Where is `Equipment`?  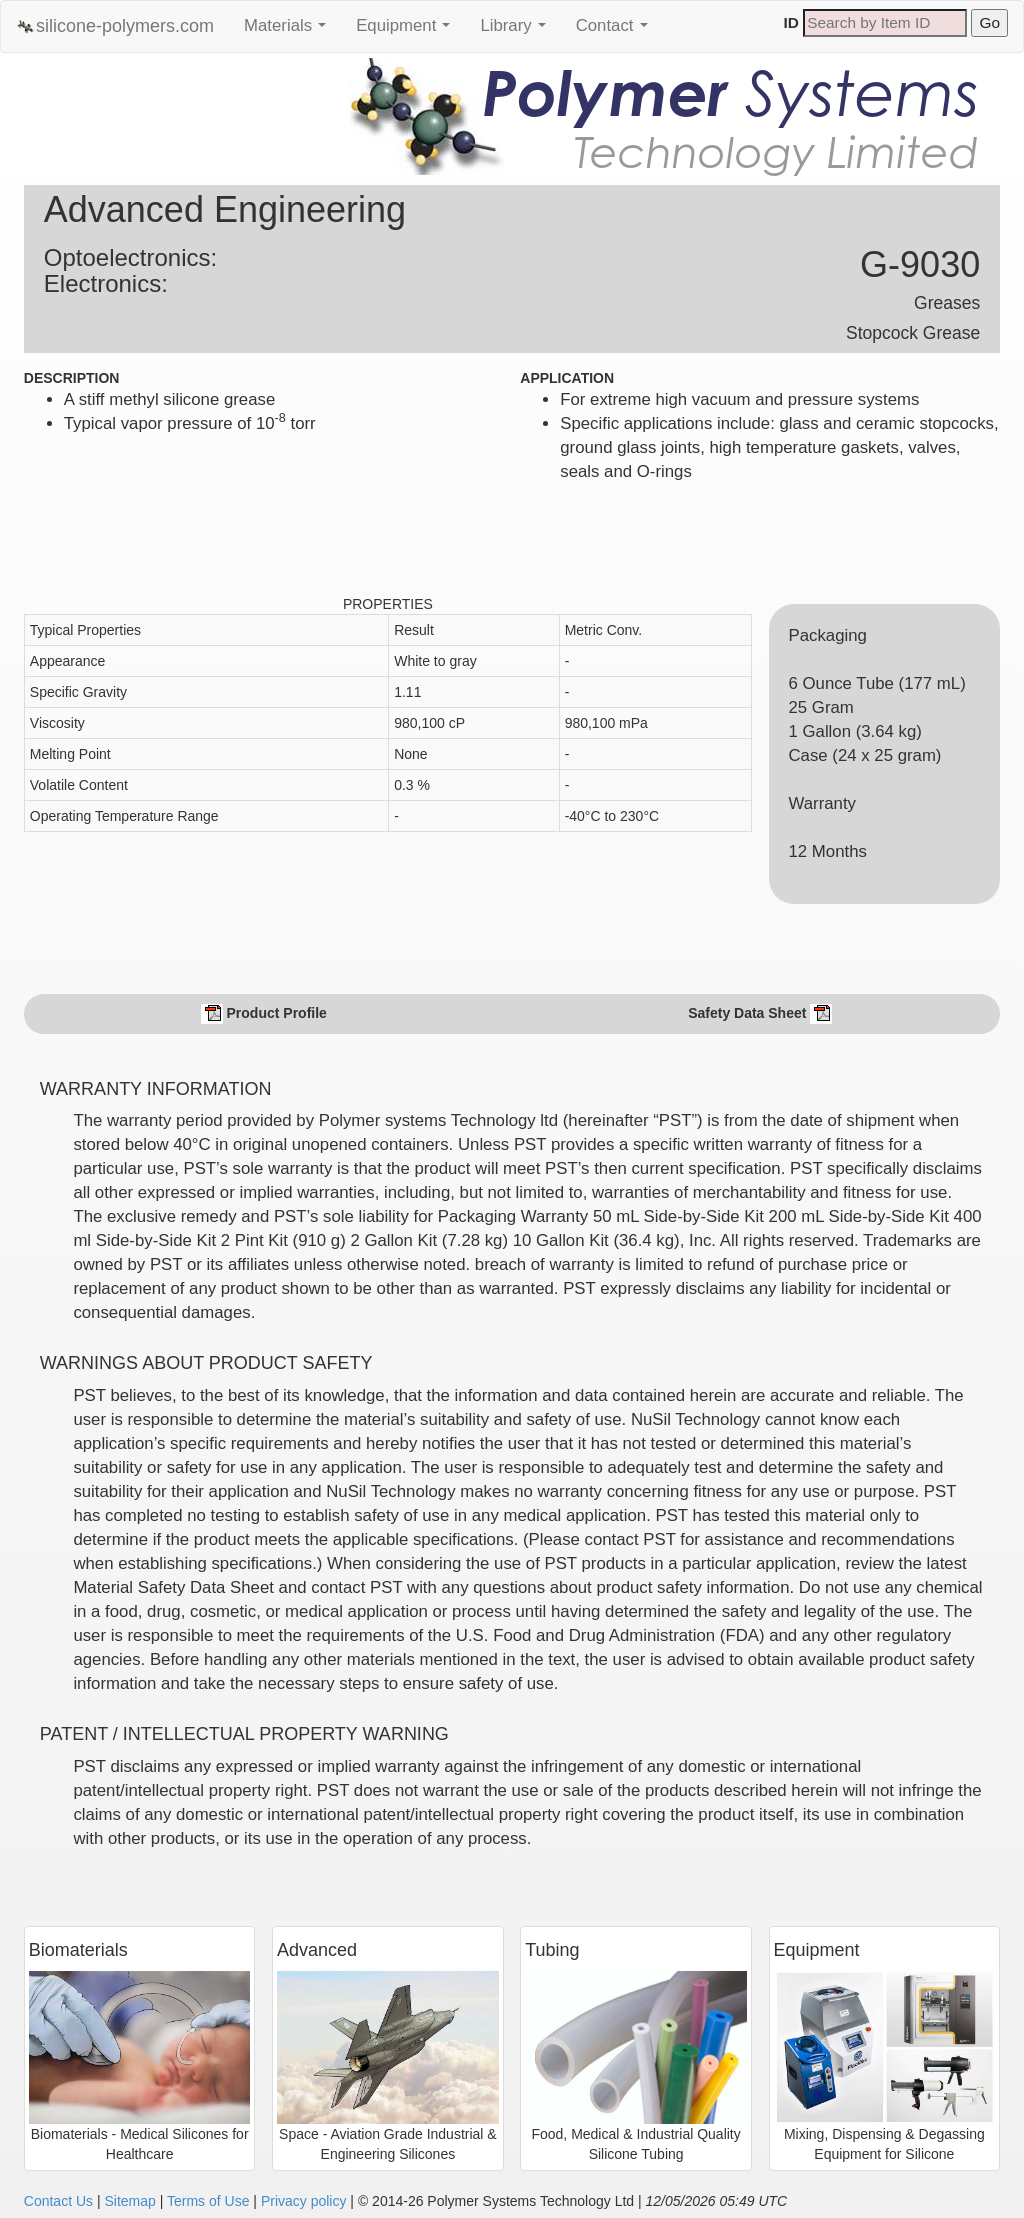
Equipment is located at coordinates (408, 31).